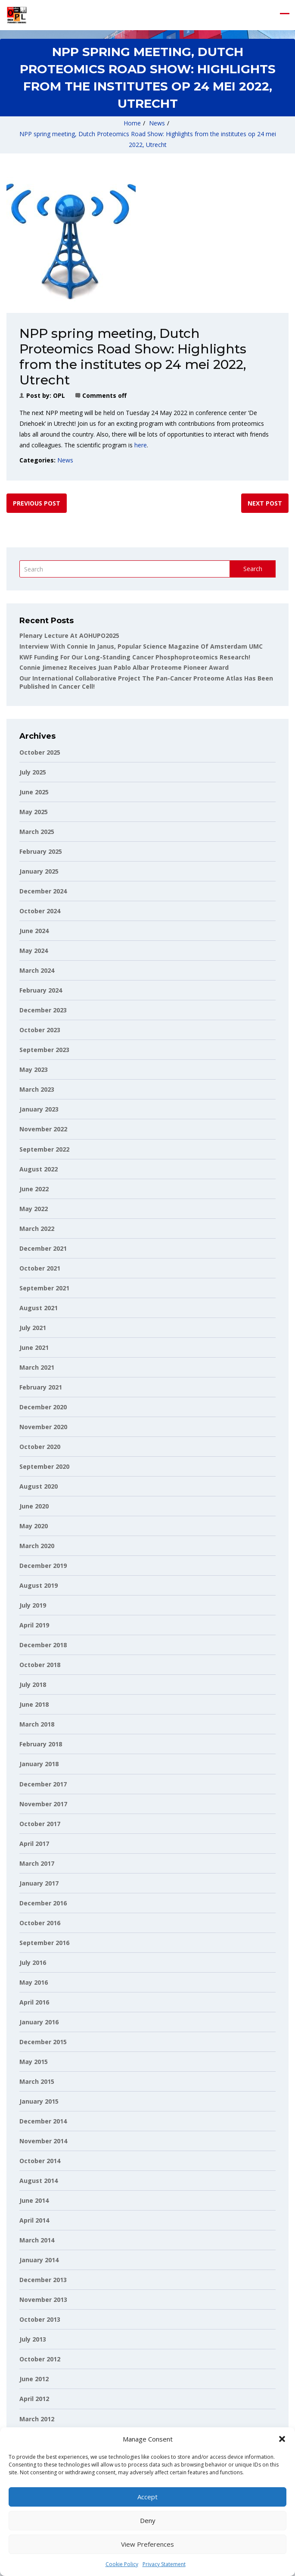  I want to click on December 2024, so click(43, 891).